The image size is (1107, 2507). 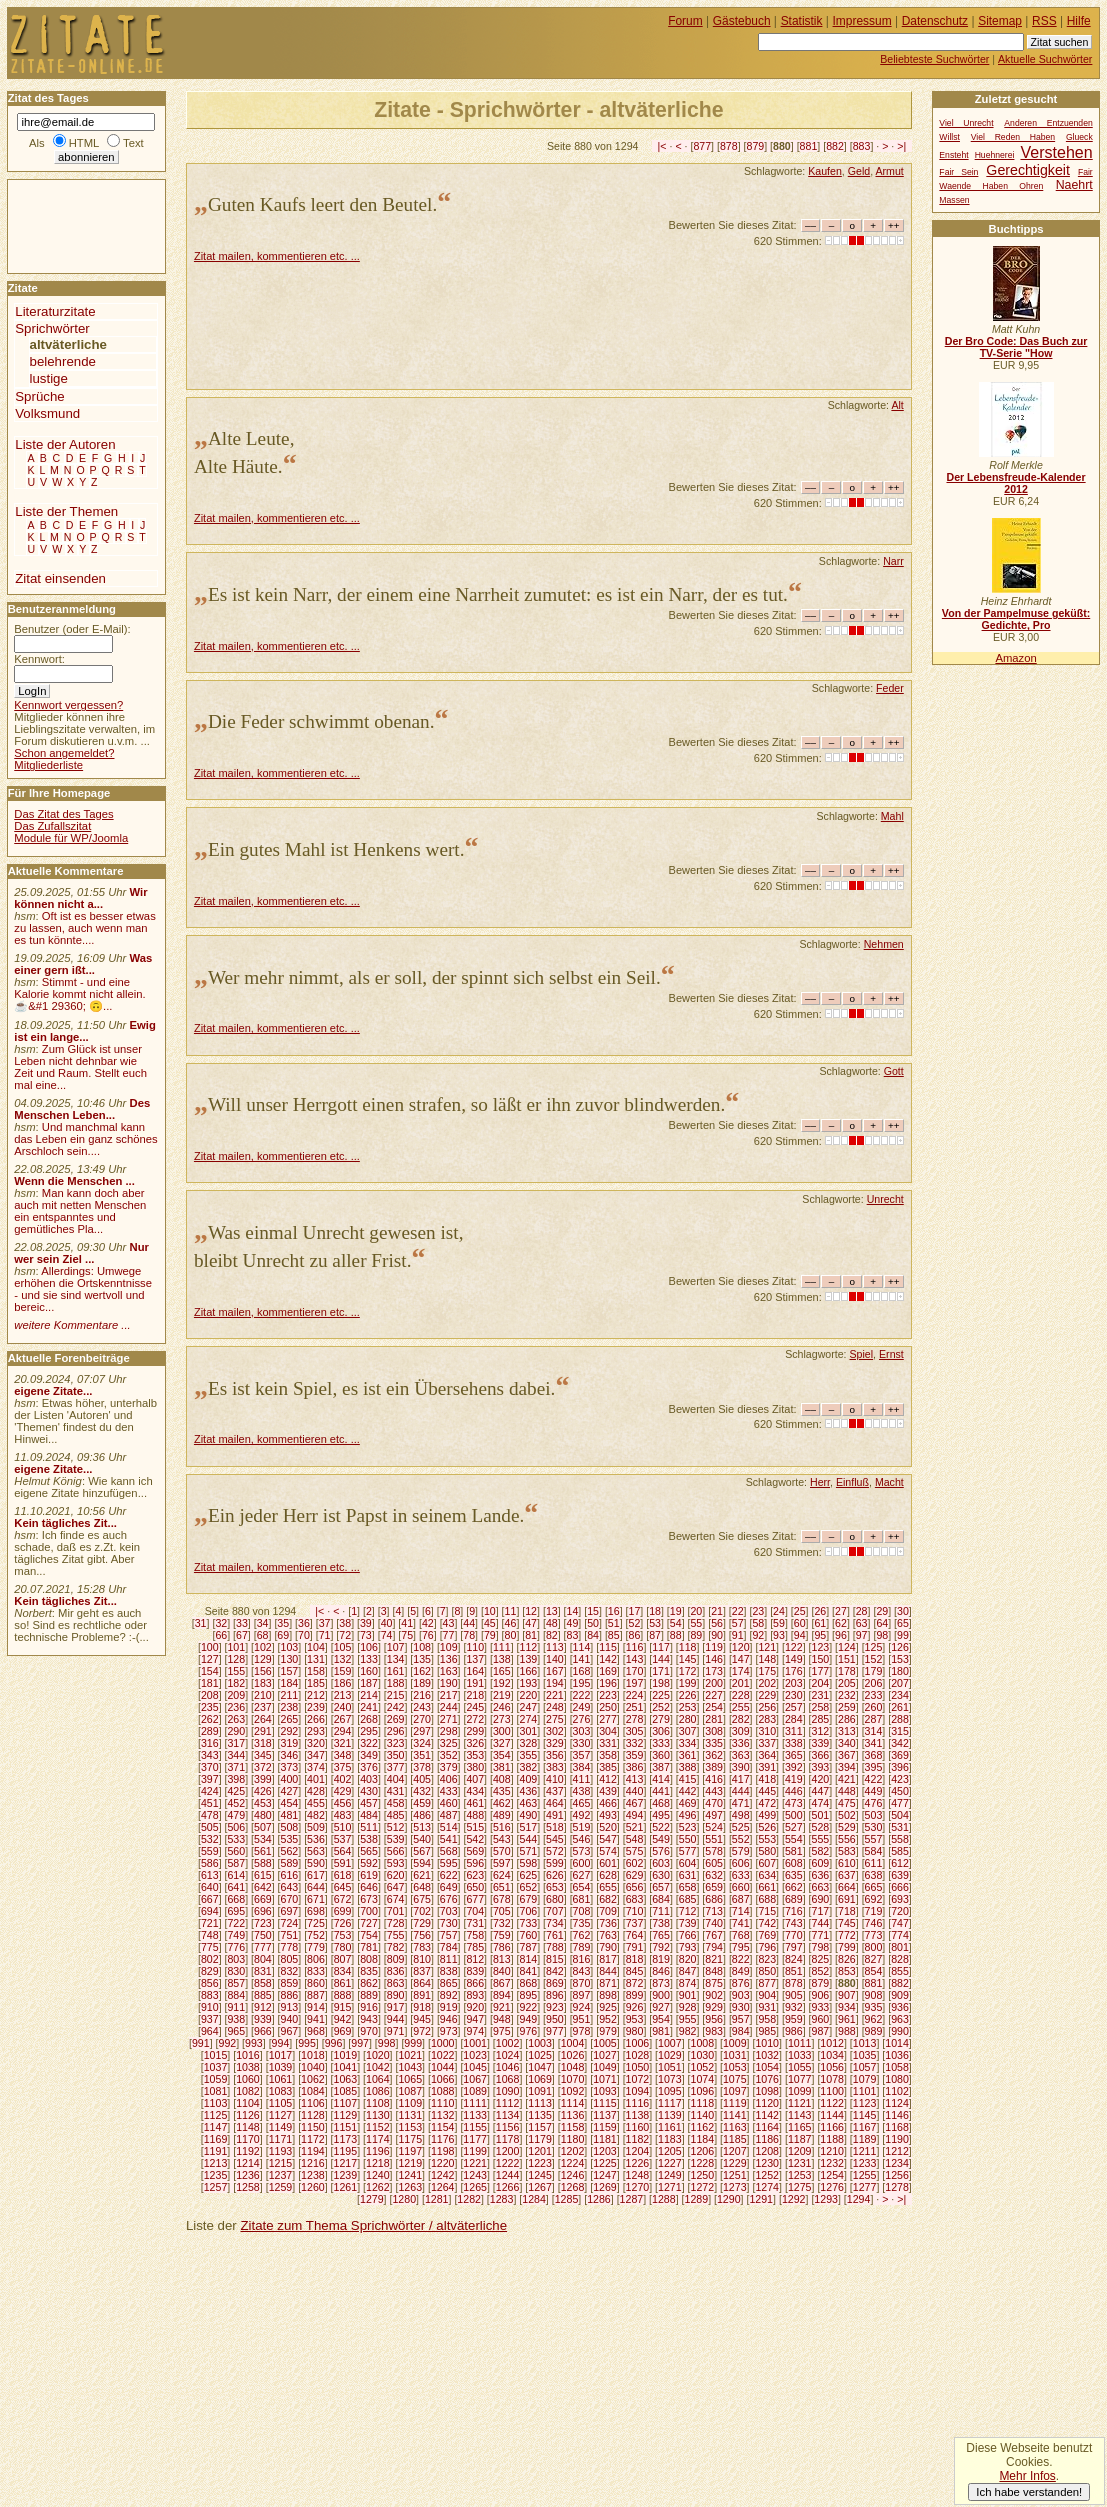 What do you see at coordinates (475, 1923) in the screenshot?
I see `731` at bounding box center [475, 1923].